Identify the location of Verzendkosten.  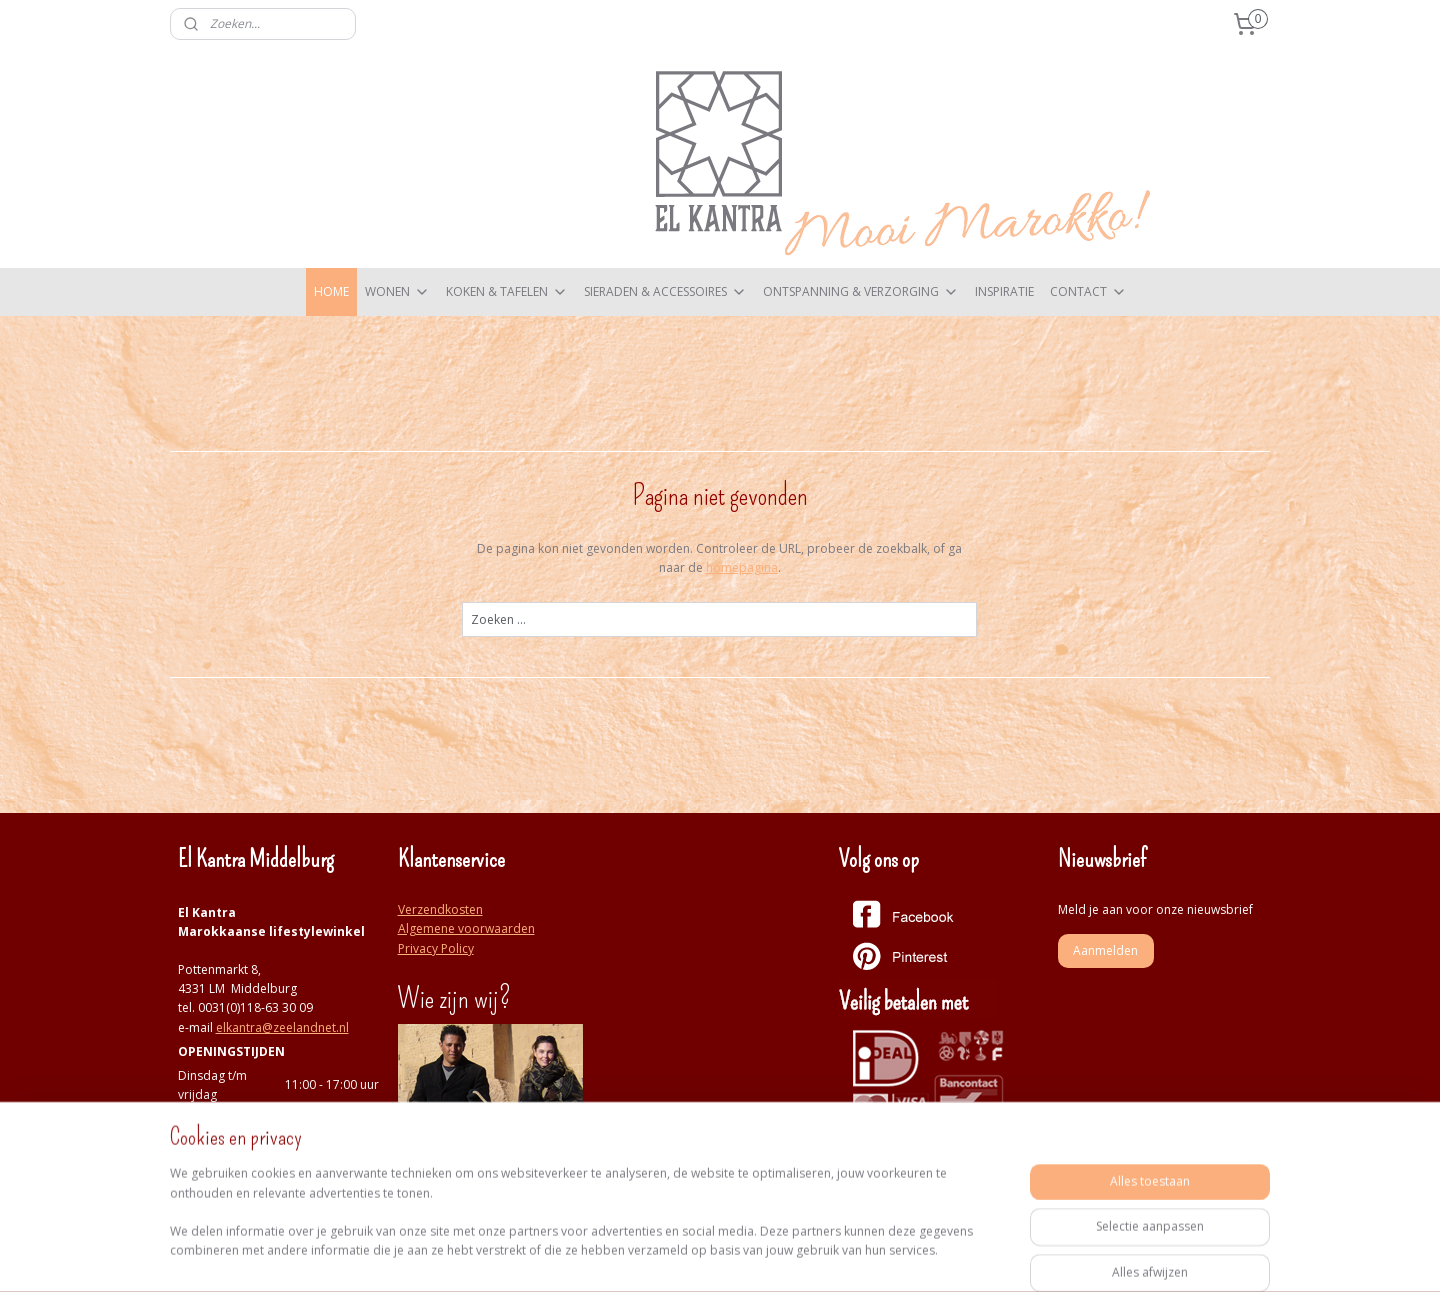
(440, 909).